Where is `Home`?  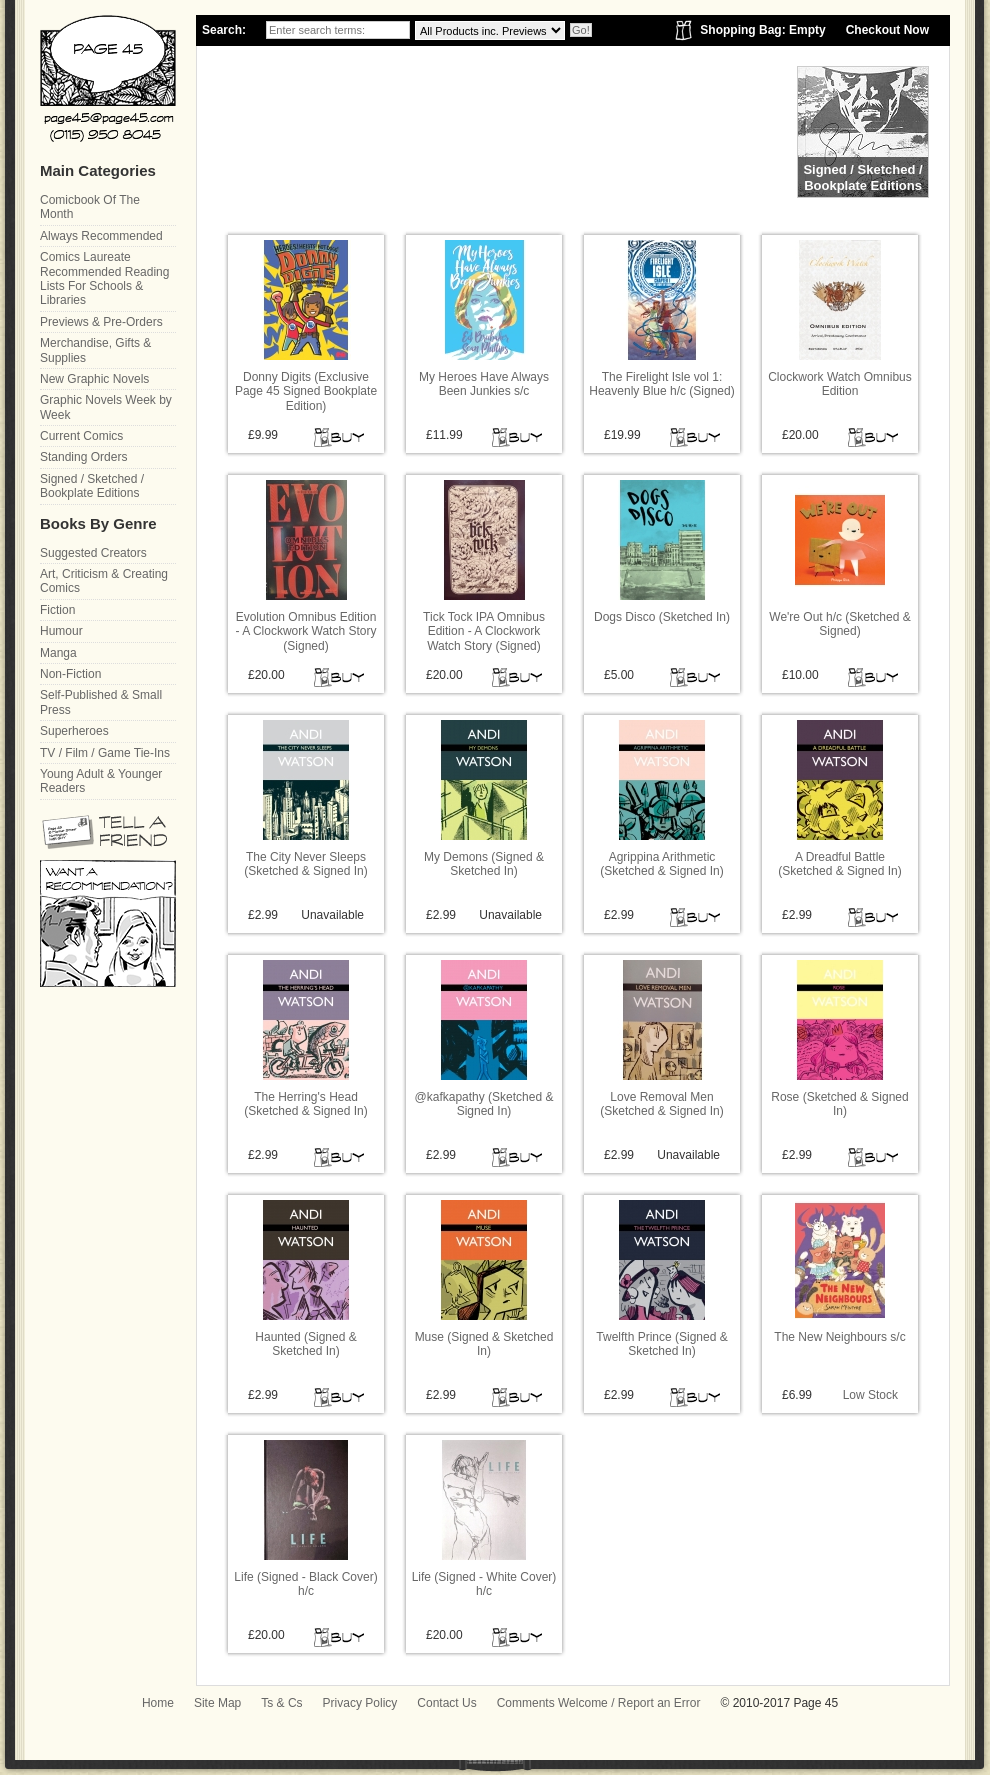
Home is located at coordinates (158, 1703).